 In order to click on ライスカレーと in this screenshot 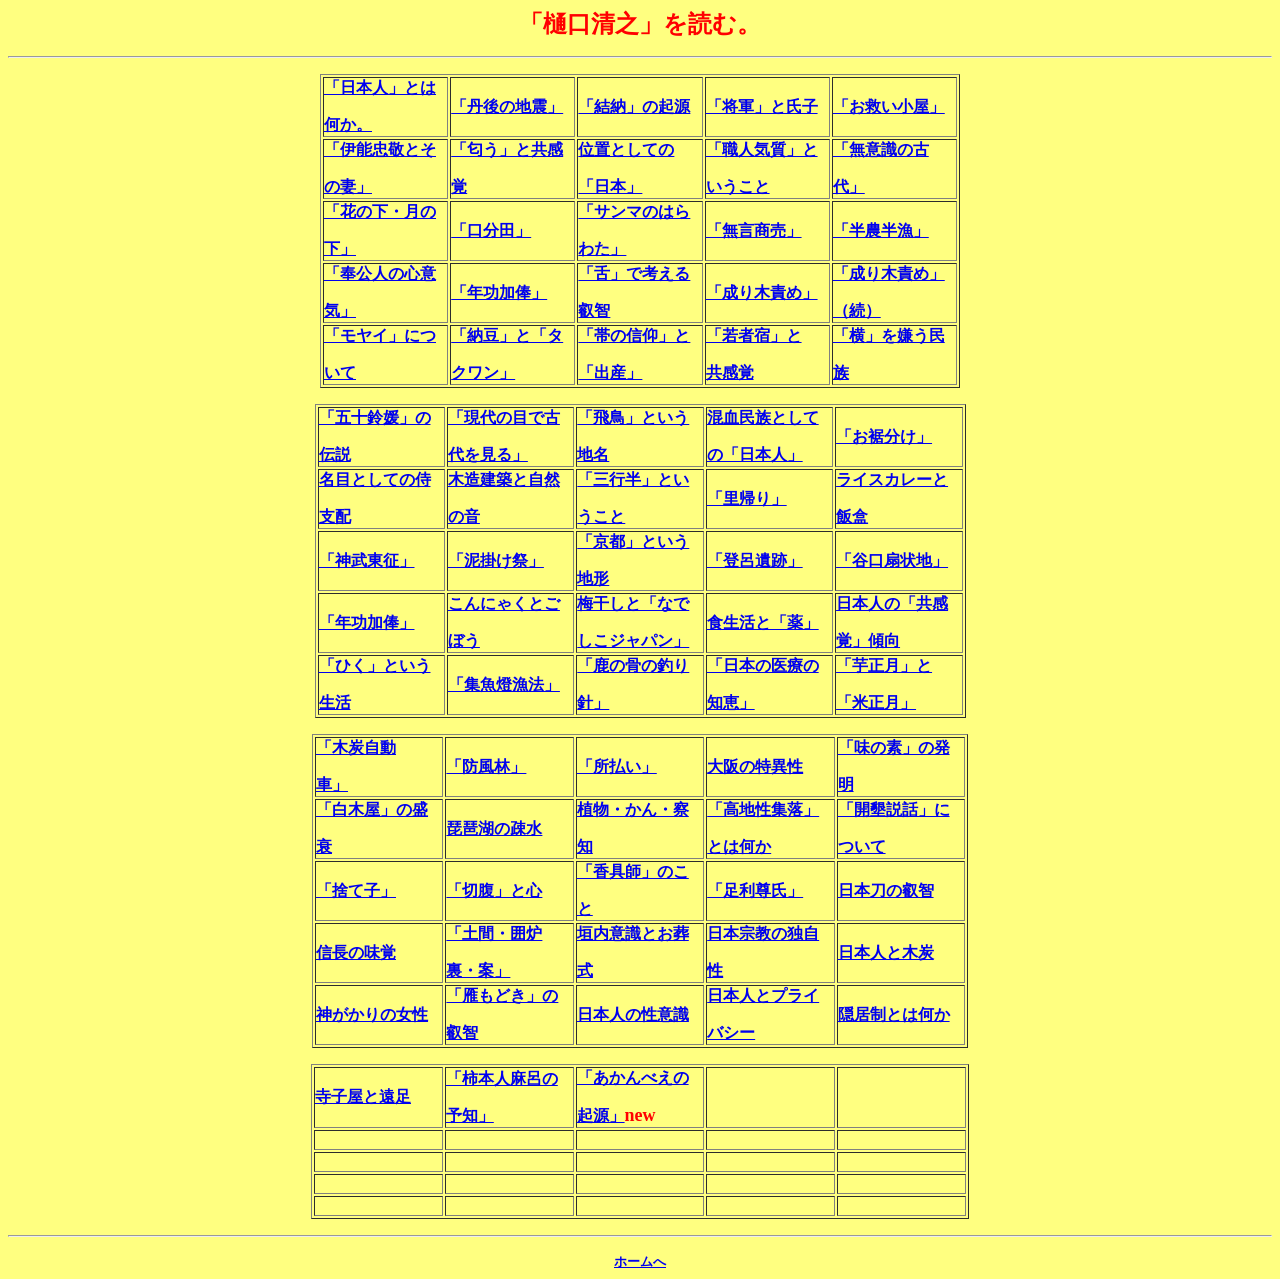, I will do `click(892, 479)`.